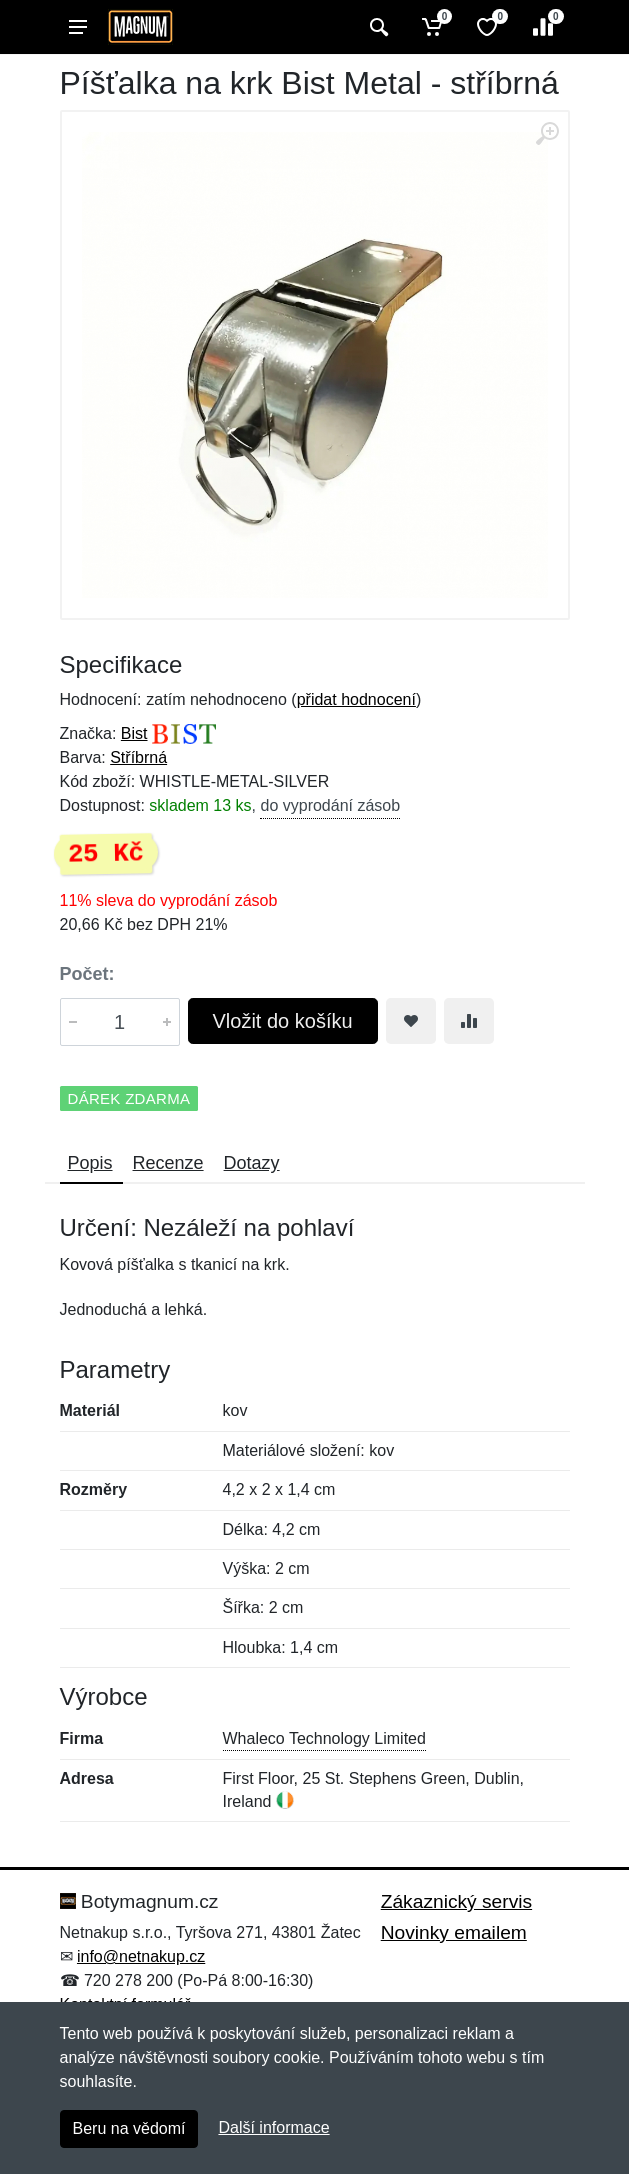 The image size is (629, 2174). Describe the element at coordinates (273, 2127) in the screenshot. I see `Další informace` at that location.